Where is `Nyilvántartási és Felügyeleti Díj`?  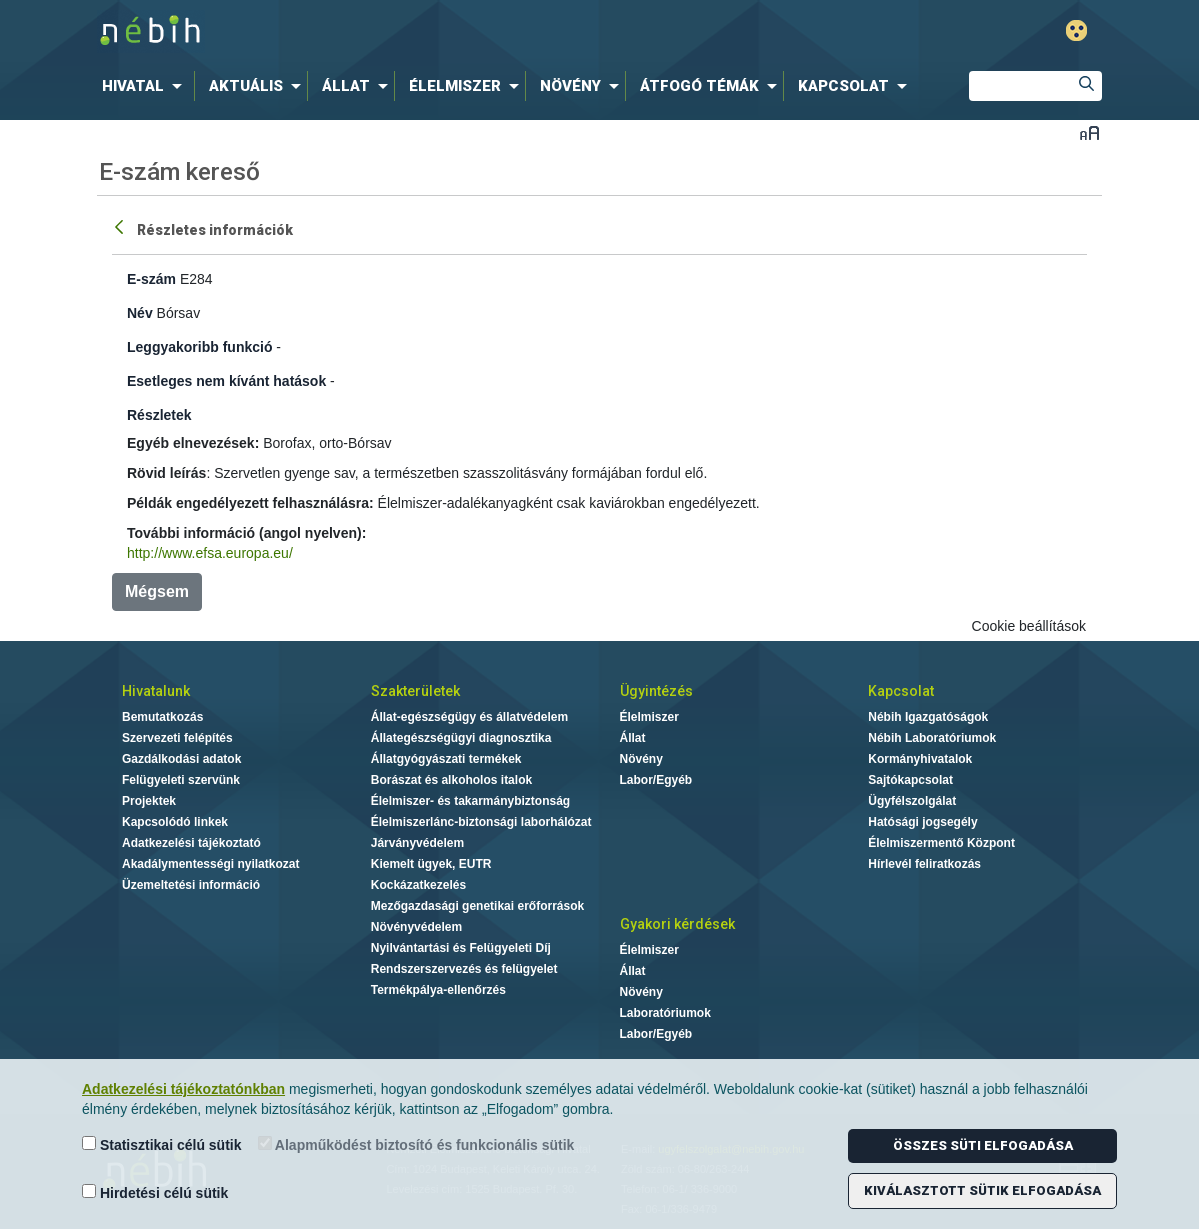 Nyilvántartási és Felügyeleti Díj is located at coordinates (461, 948).